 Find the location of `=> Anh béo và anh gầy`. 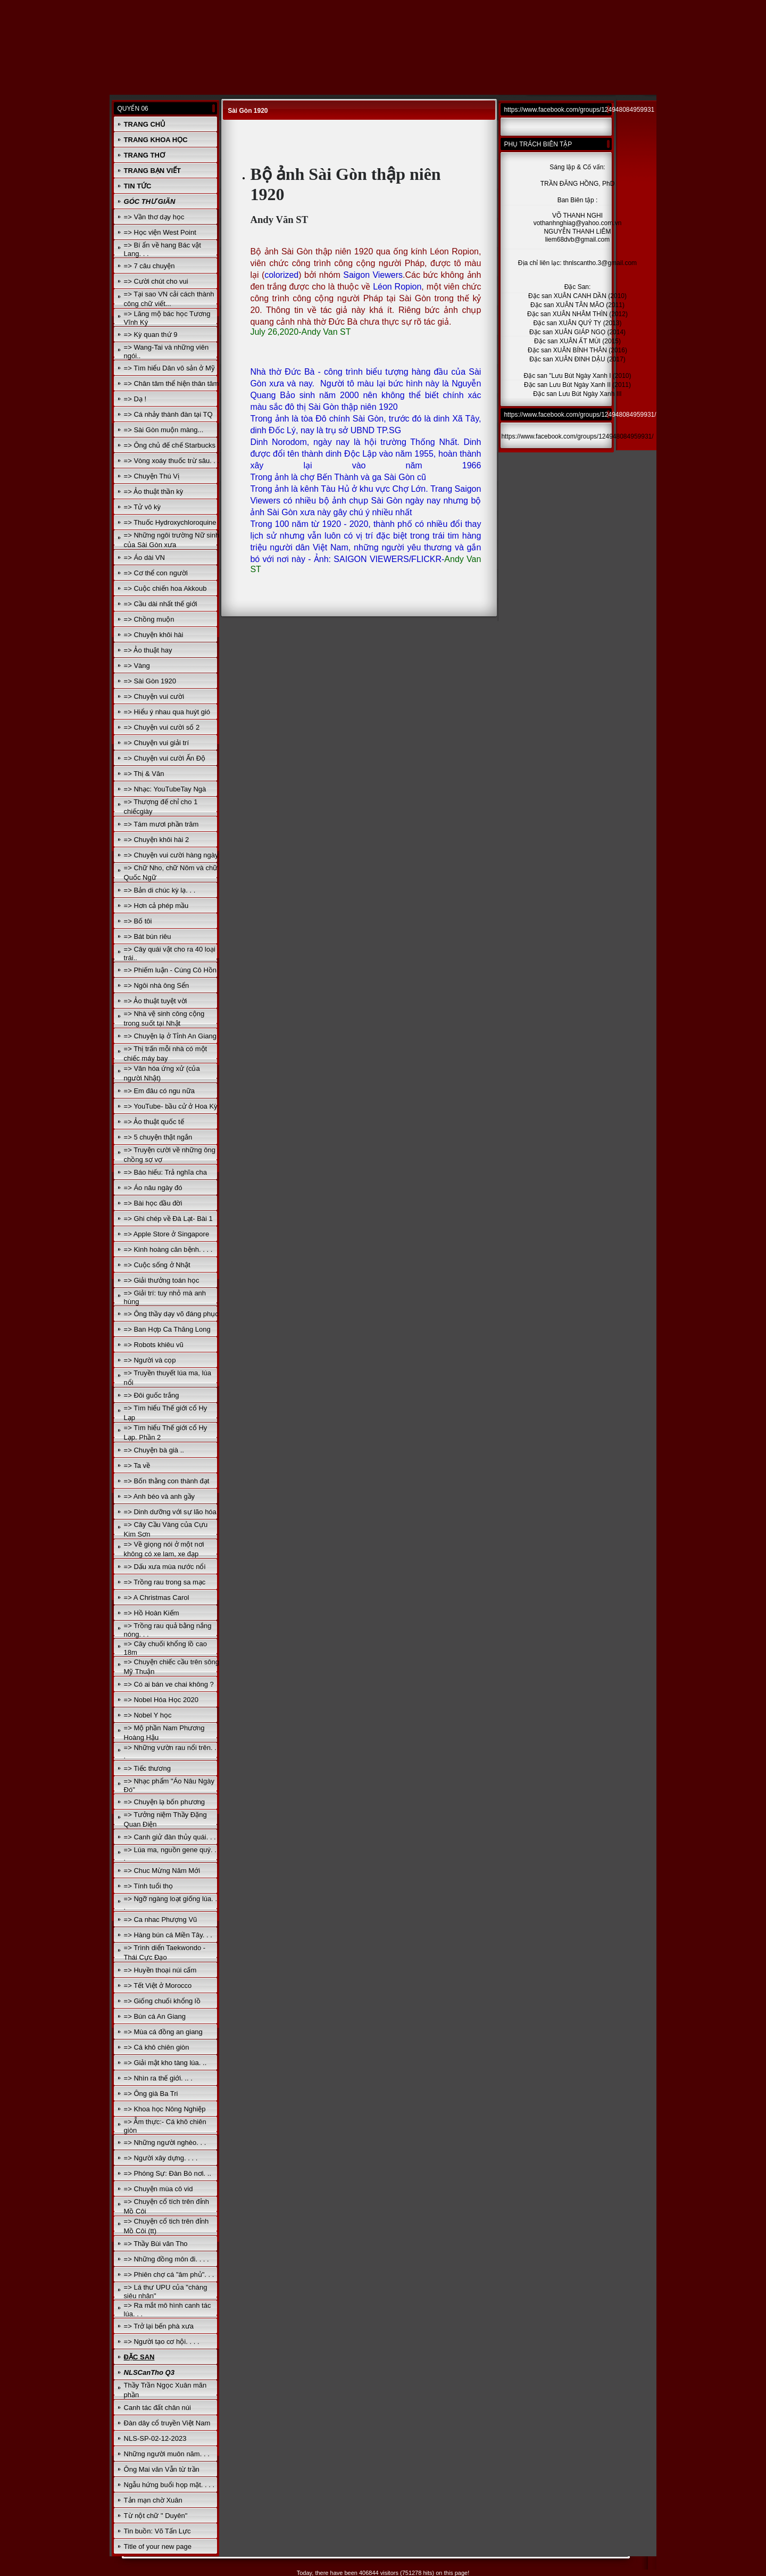

=> Anh béo và anh gầy is located at coordinates (159, 1496).